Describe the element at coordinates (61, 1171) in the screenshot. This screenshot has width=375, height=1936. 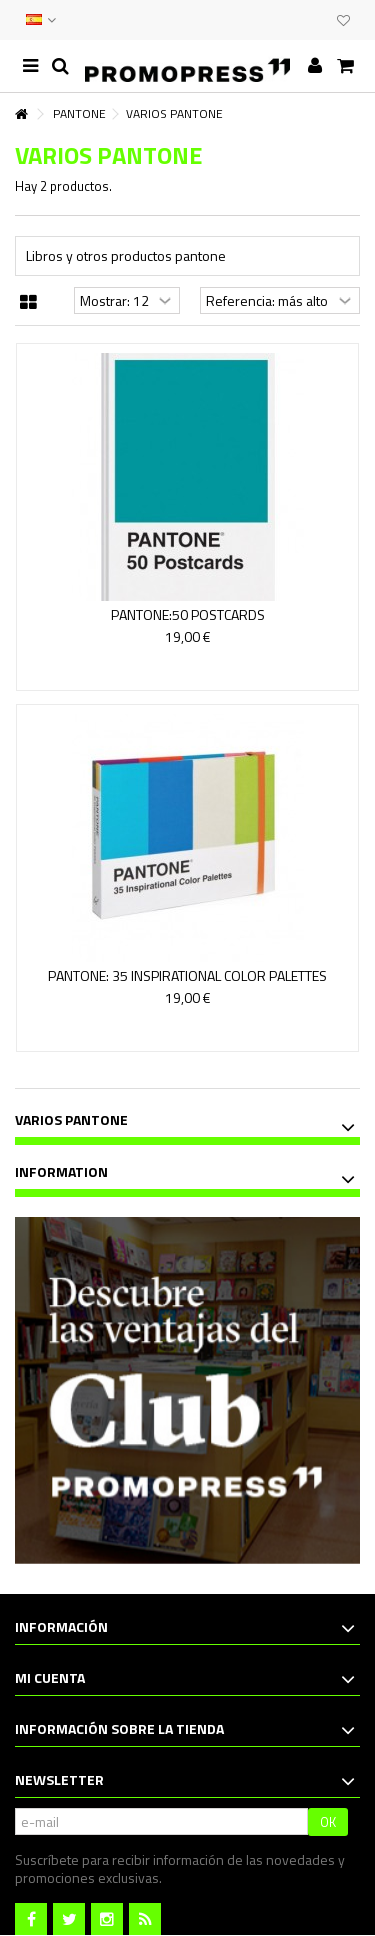
I see `Information` at that location.